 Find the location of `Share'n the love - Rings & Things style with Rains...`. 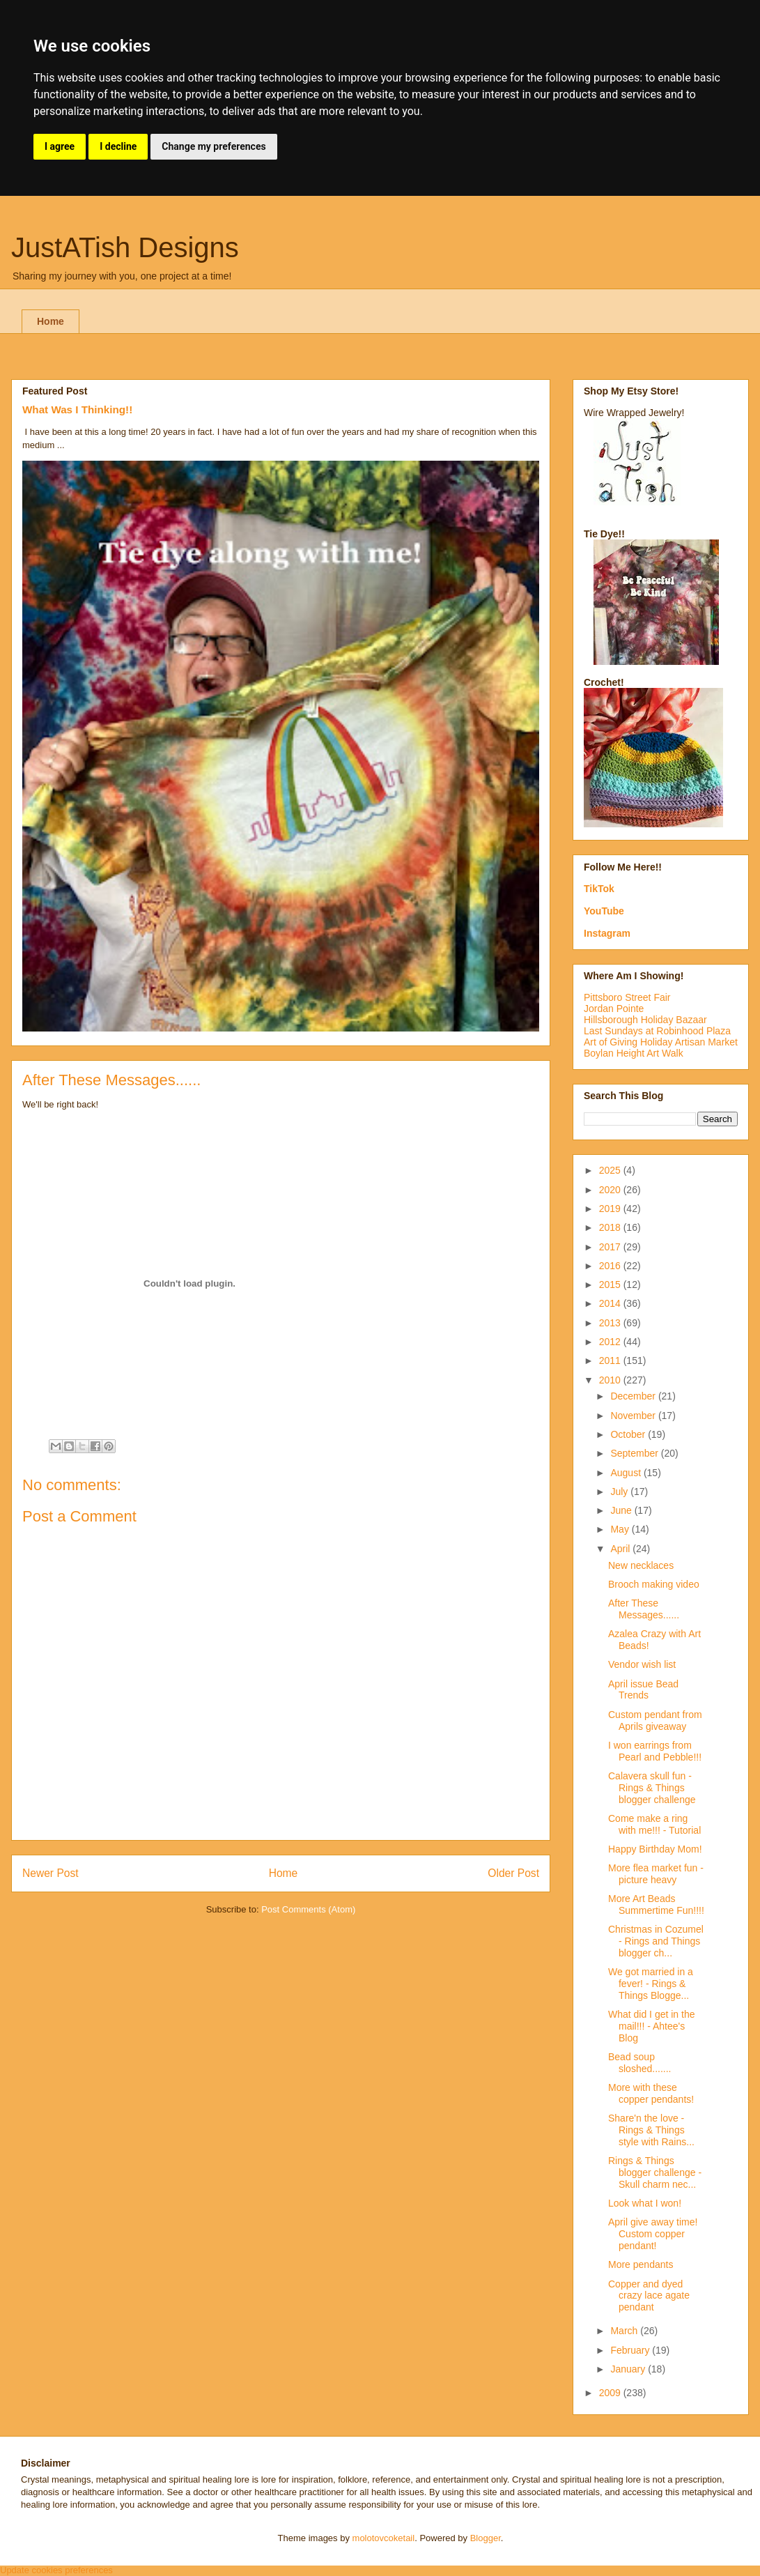

Share'n the love - Rings & Things style with Rains... is located at coordinates (651, 2130).